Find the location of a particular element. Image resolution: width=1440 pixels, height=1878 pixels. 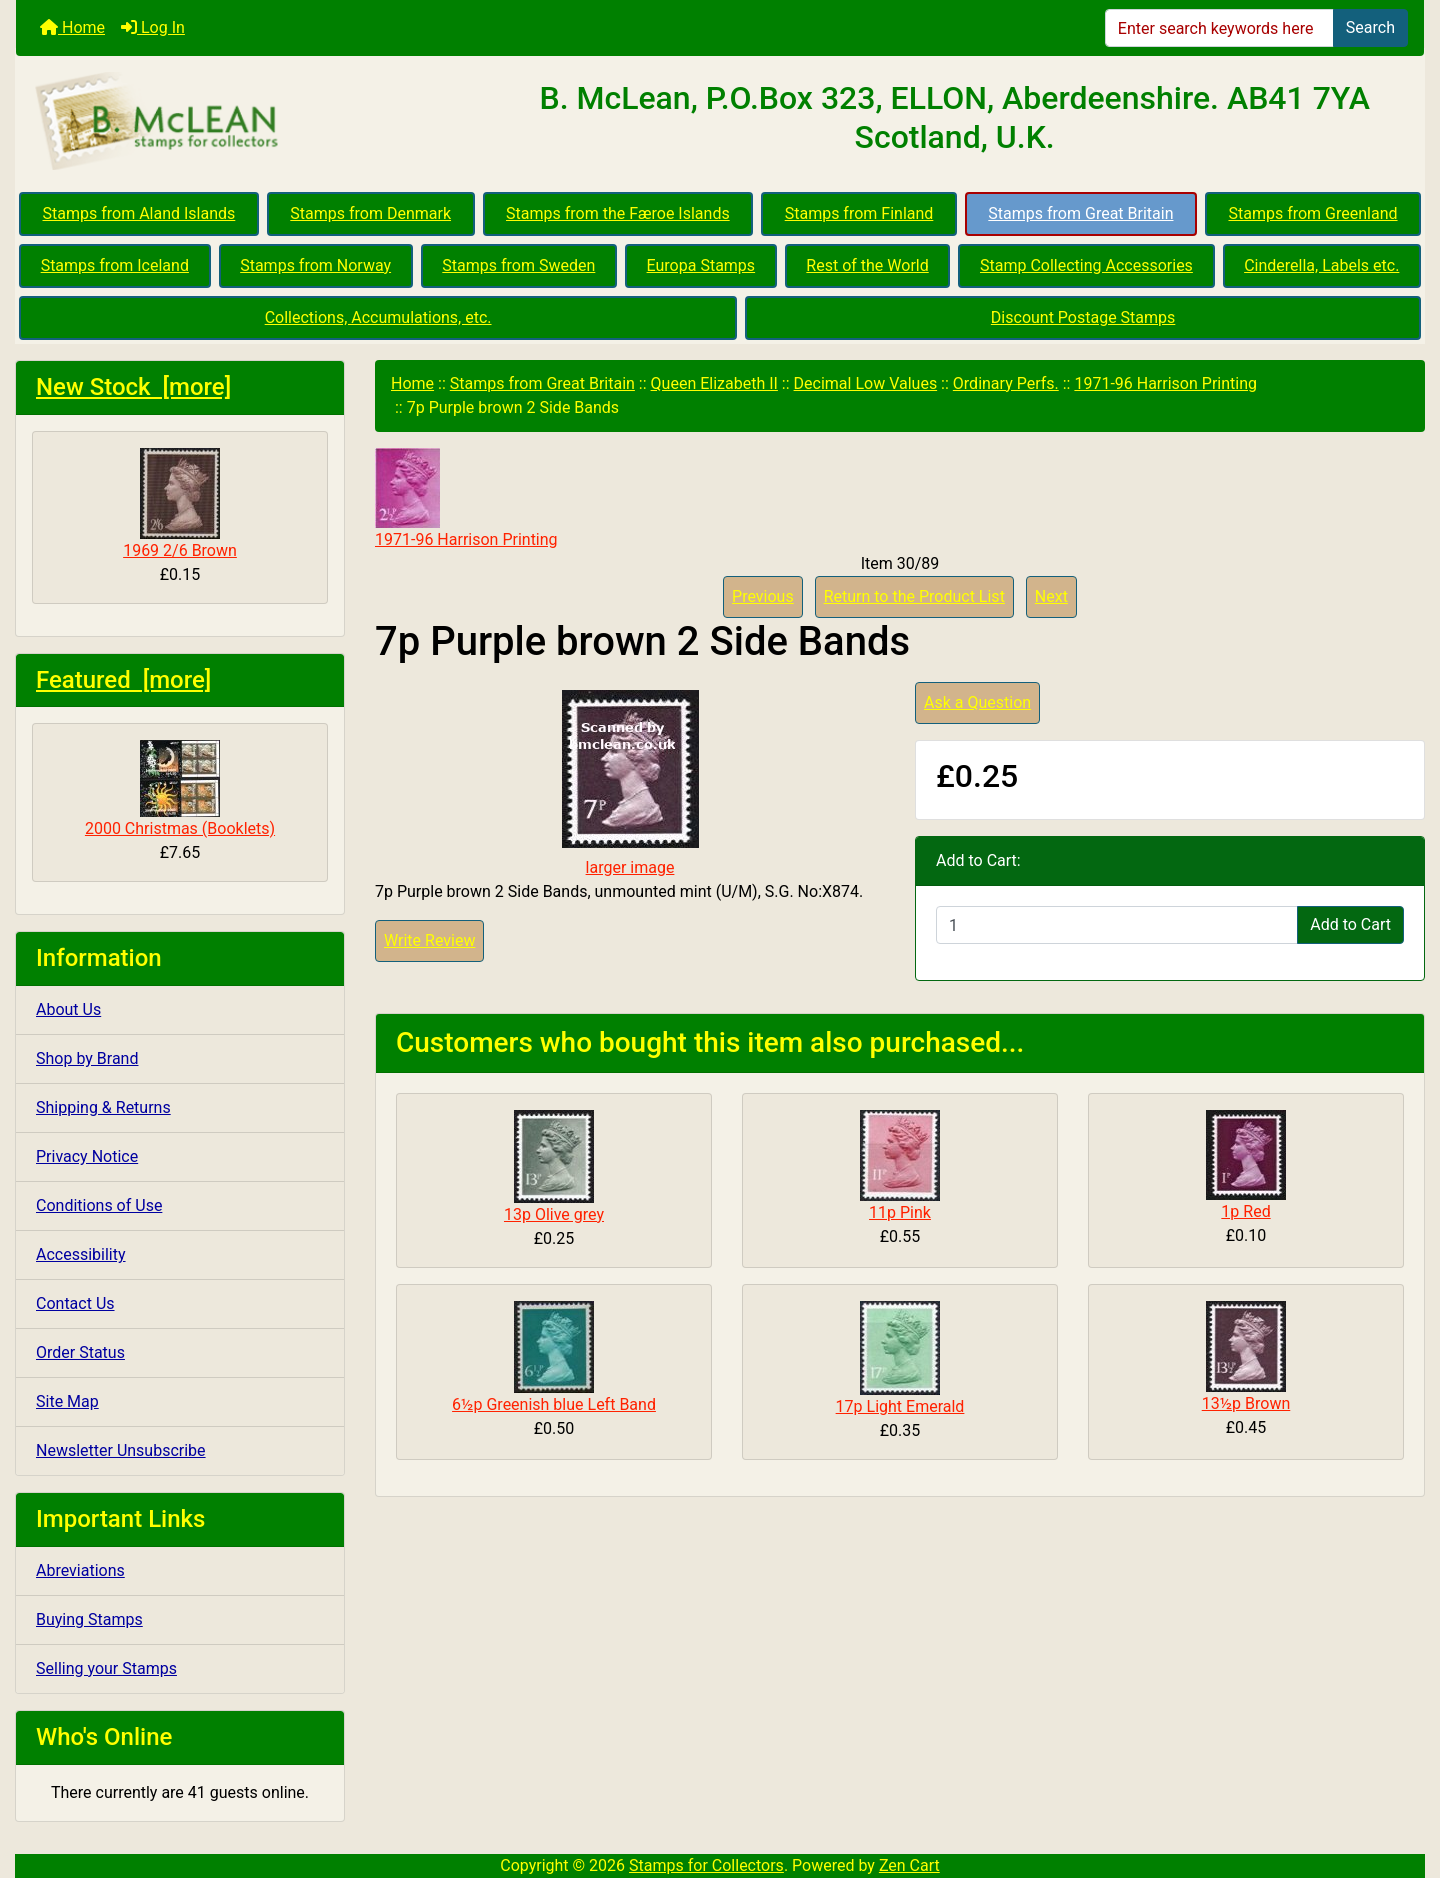

Rest of the World is located at coordinates (867, 265).